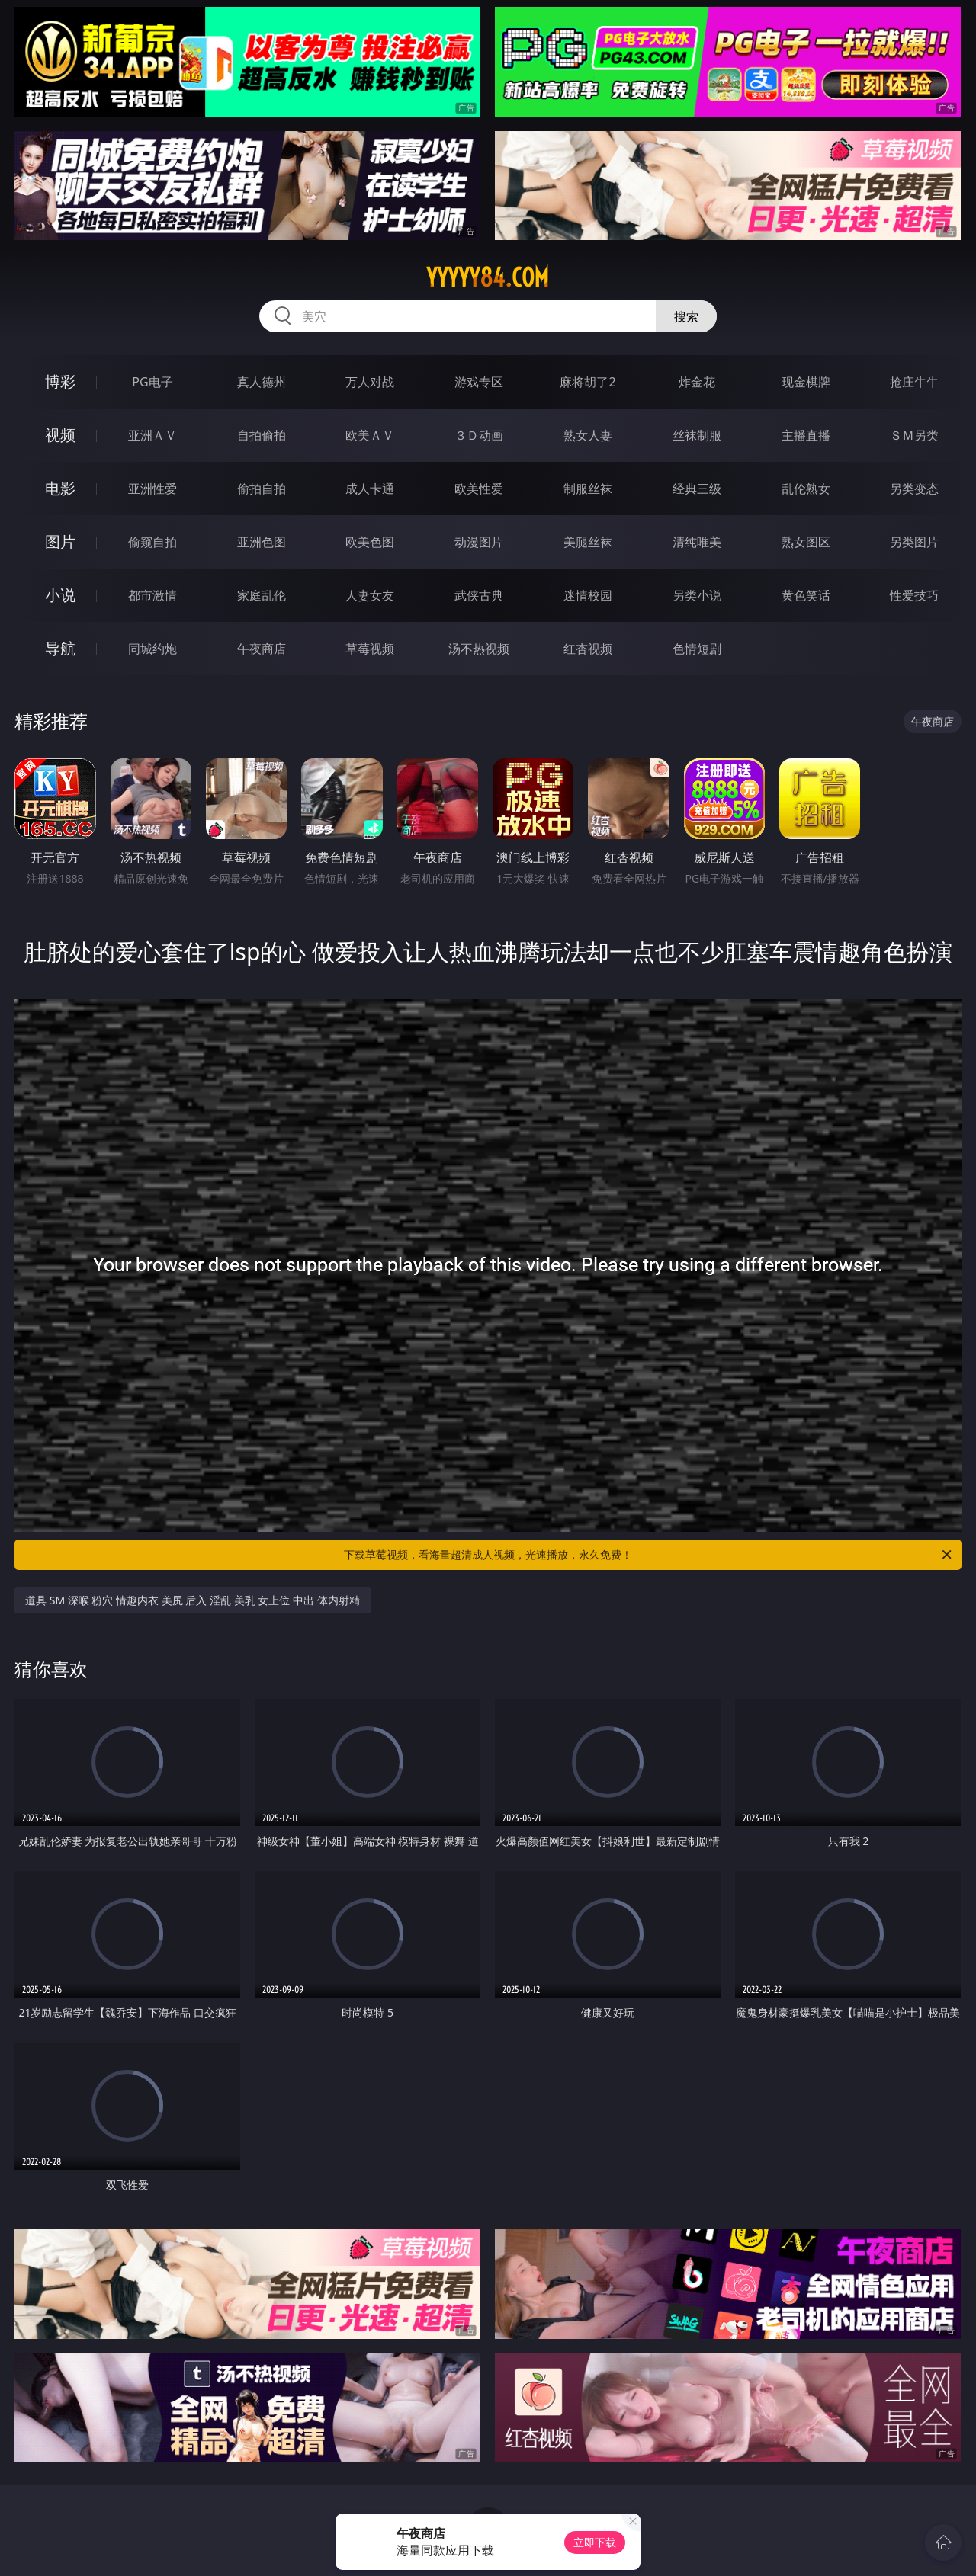 This screenshot has width=976, height=2576. I want to click on 制服丝袜, so click(587, 488).